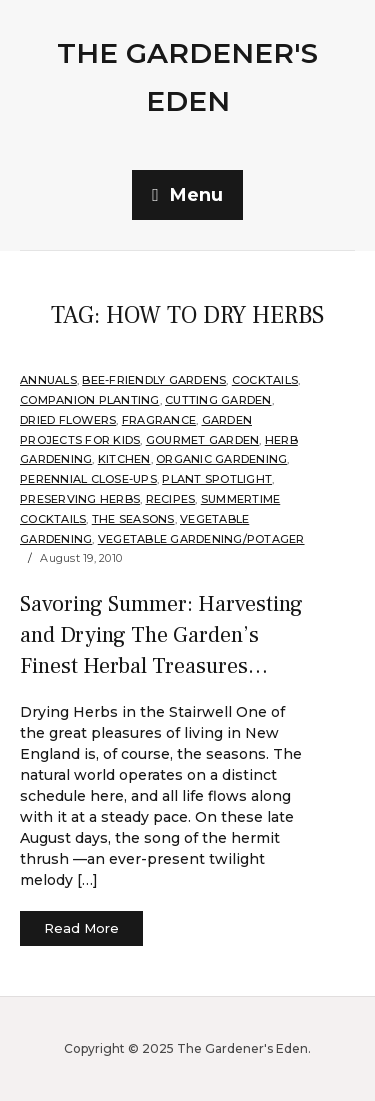 This screenshot has width=375, height=1101. Describe the element at coordinates (218, 400) in the screenshot. I see `Cutting Garden` at that location.